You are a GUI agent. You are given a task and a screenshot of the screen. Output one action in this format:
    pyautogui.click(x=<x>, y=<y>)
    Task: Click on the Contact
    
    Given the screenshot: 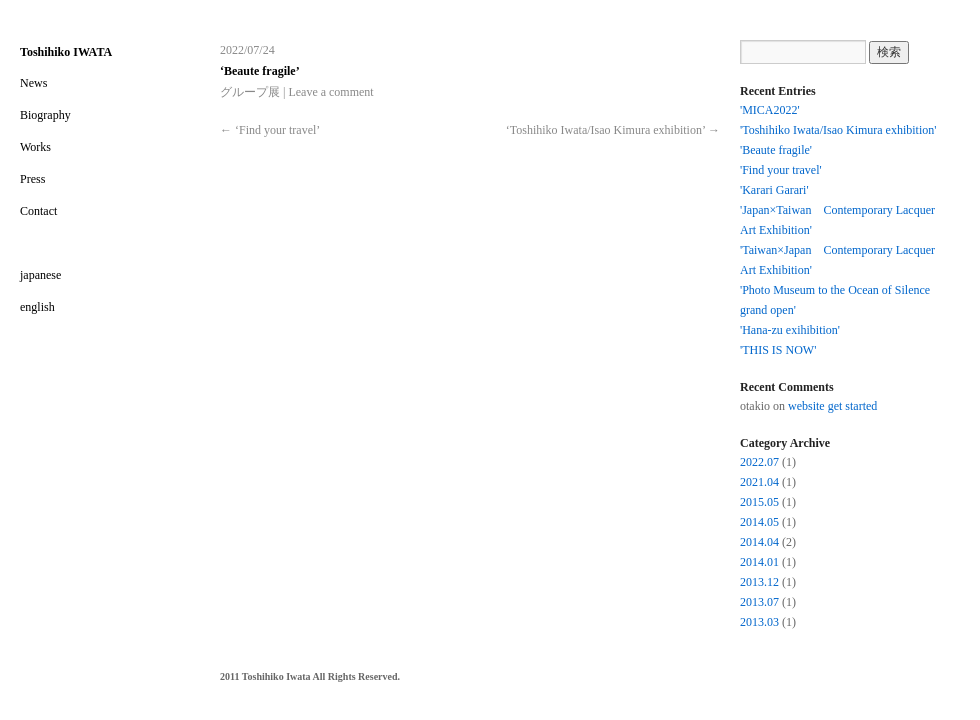 What is the action you would take?
    pyautogui.click(x=38, y=211)
    